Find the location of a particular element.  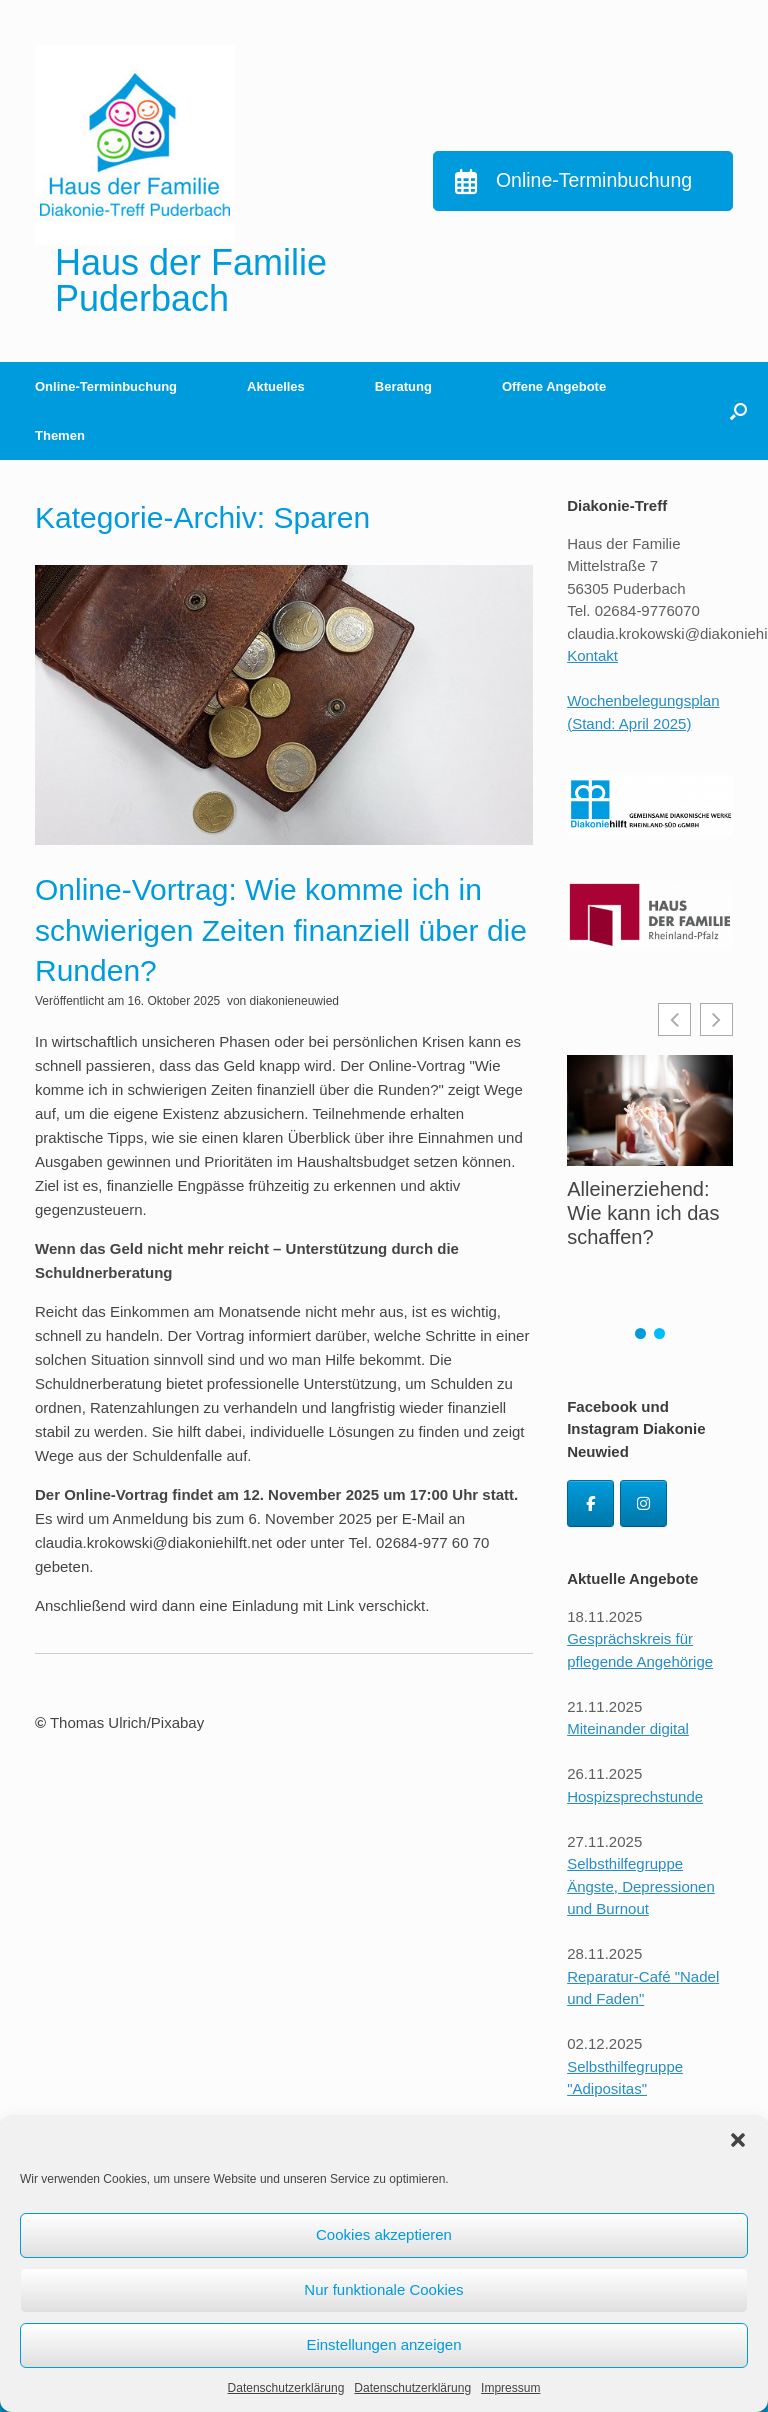

[Diakonie Neuwied Facebook] is located at coordinates (590, 1503).